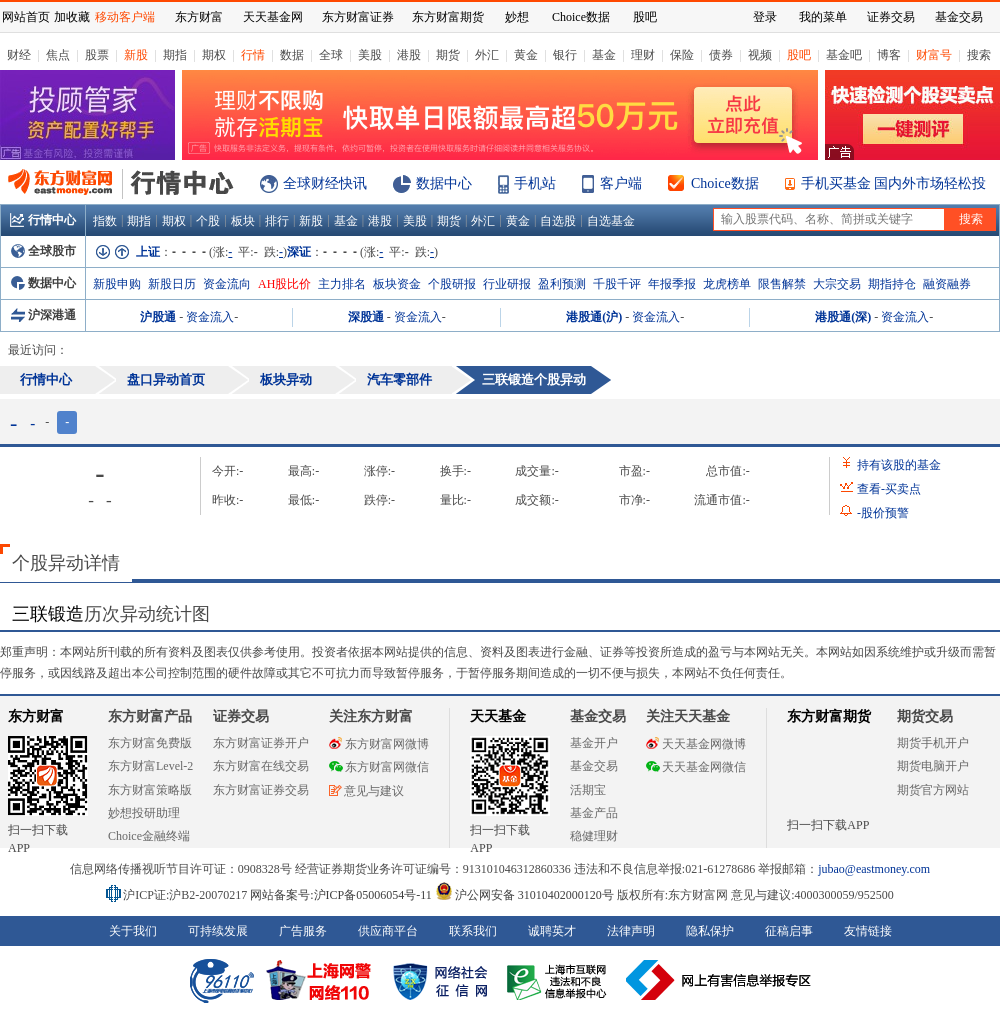 The width and height of the screenshot is (1000, 1015). I want to click on 限售解禁, so click(782, 284).